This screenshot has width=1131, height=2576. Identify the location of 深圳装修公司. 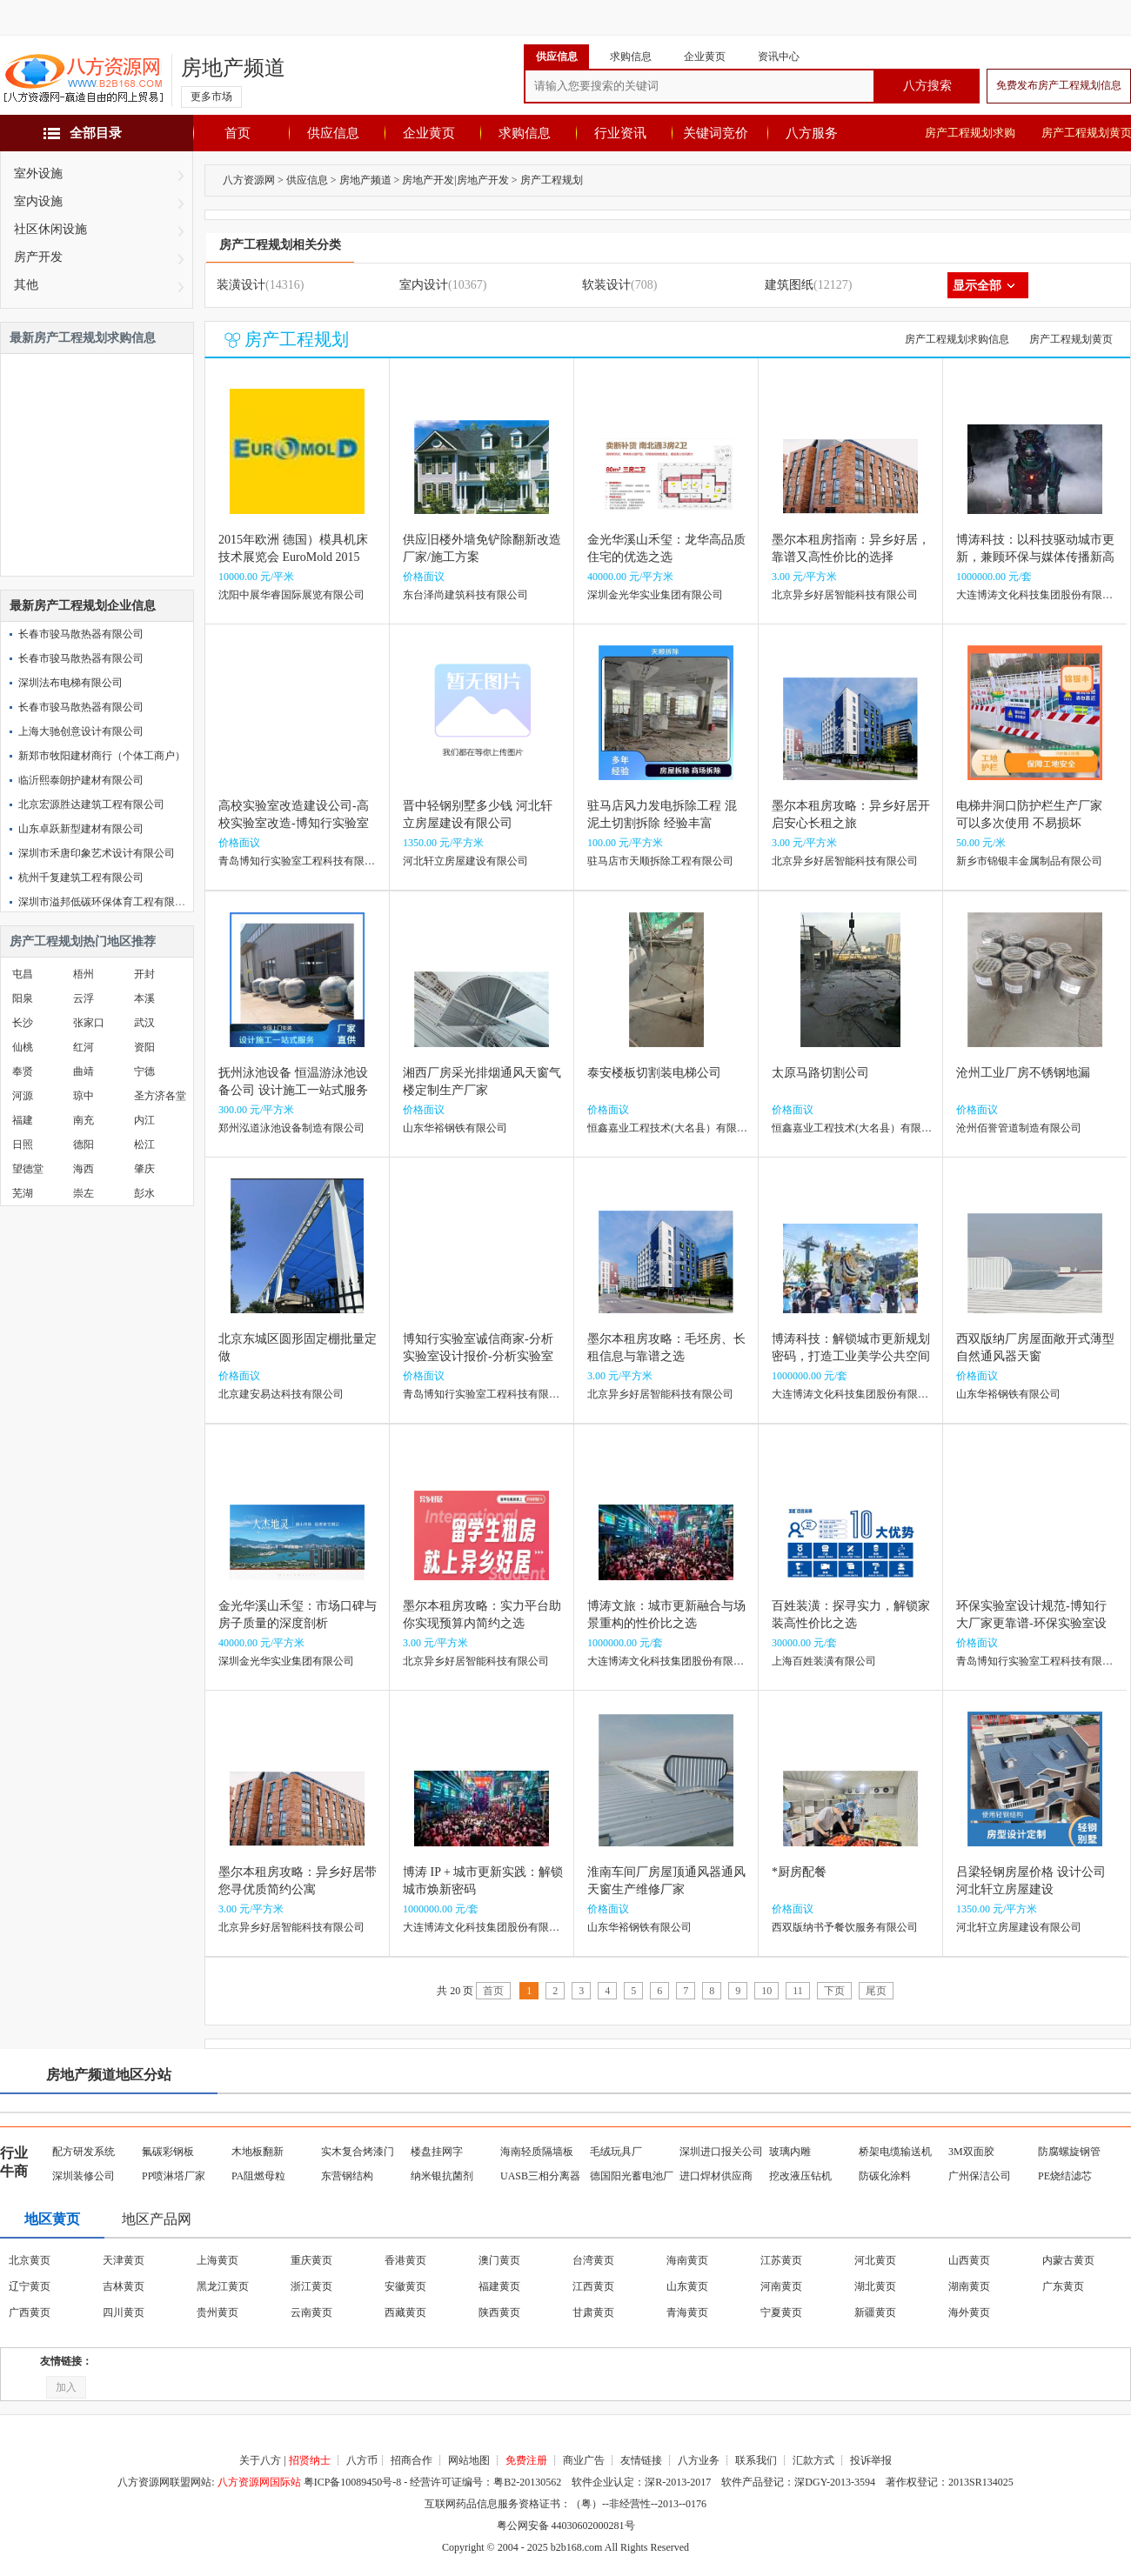
(83, 2176).